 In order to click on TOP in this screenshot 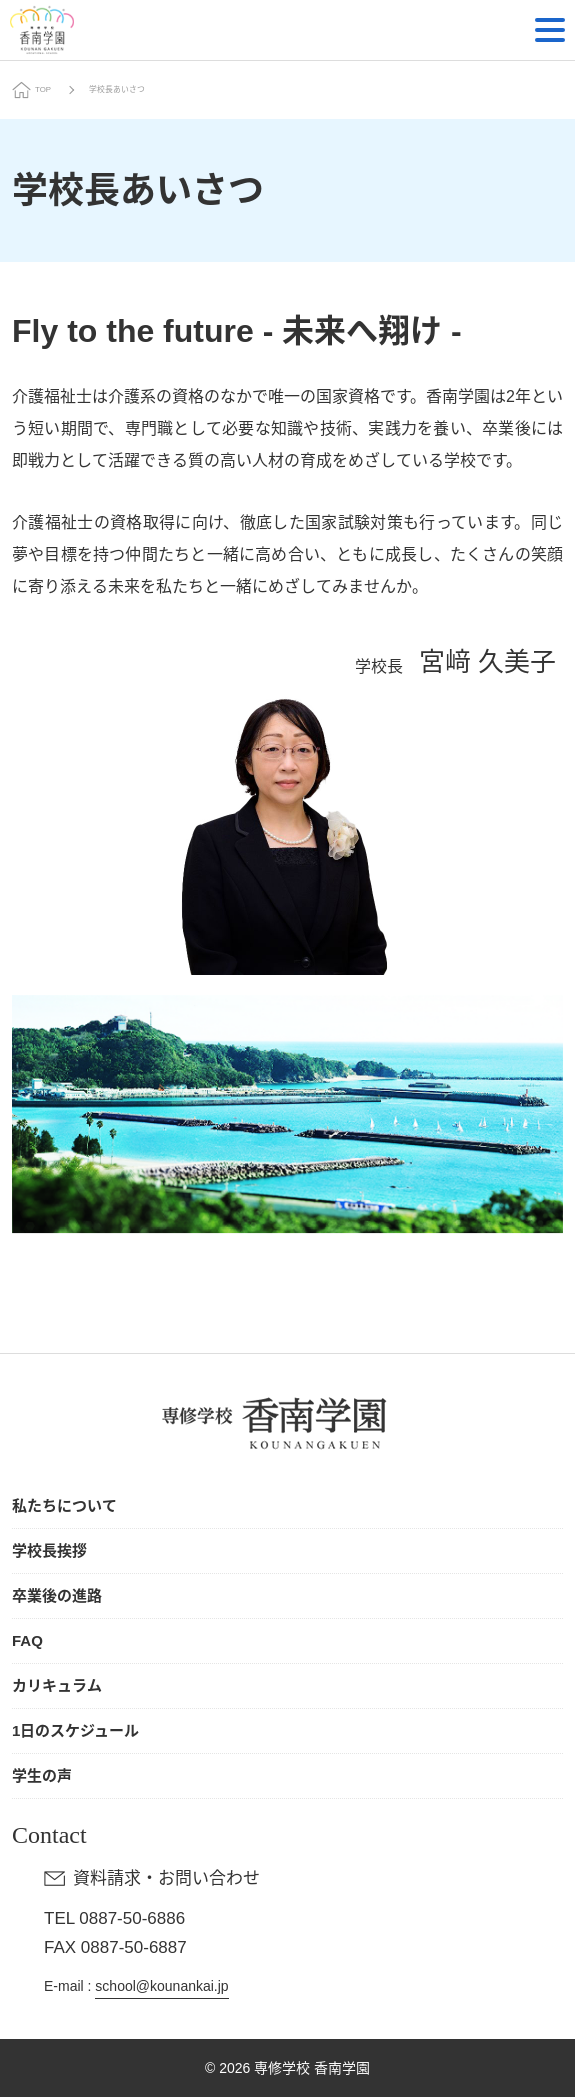, I will do `click(43, 89)`.